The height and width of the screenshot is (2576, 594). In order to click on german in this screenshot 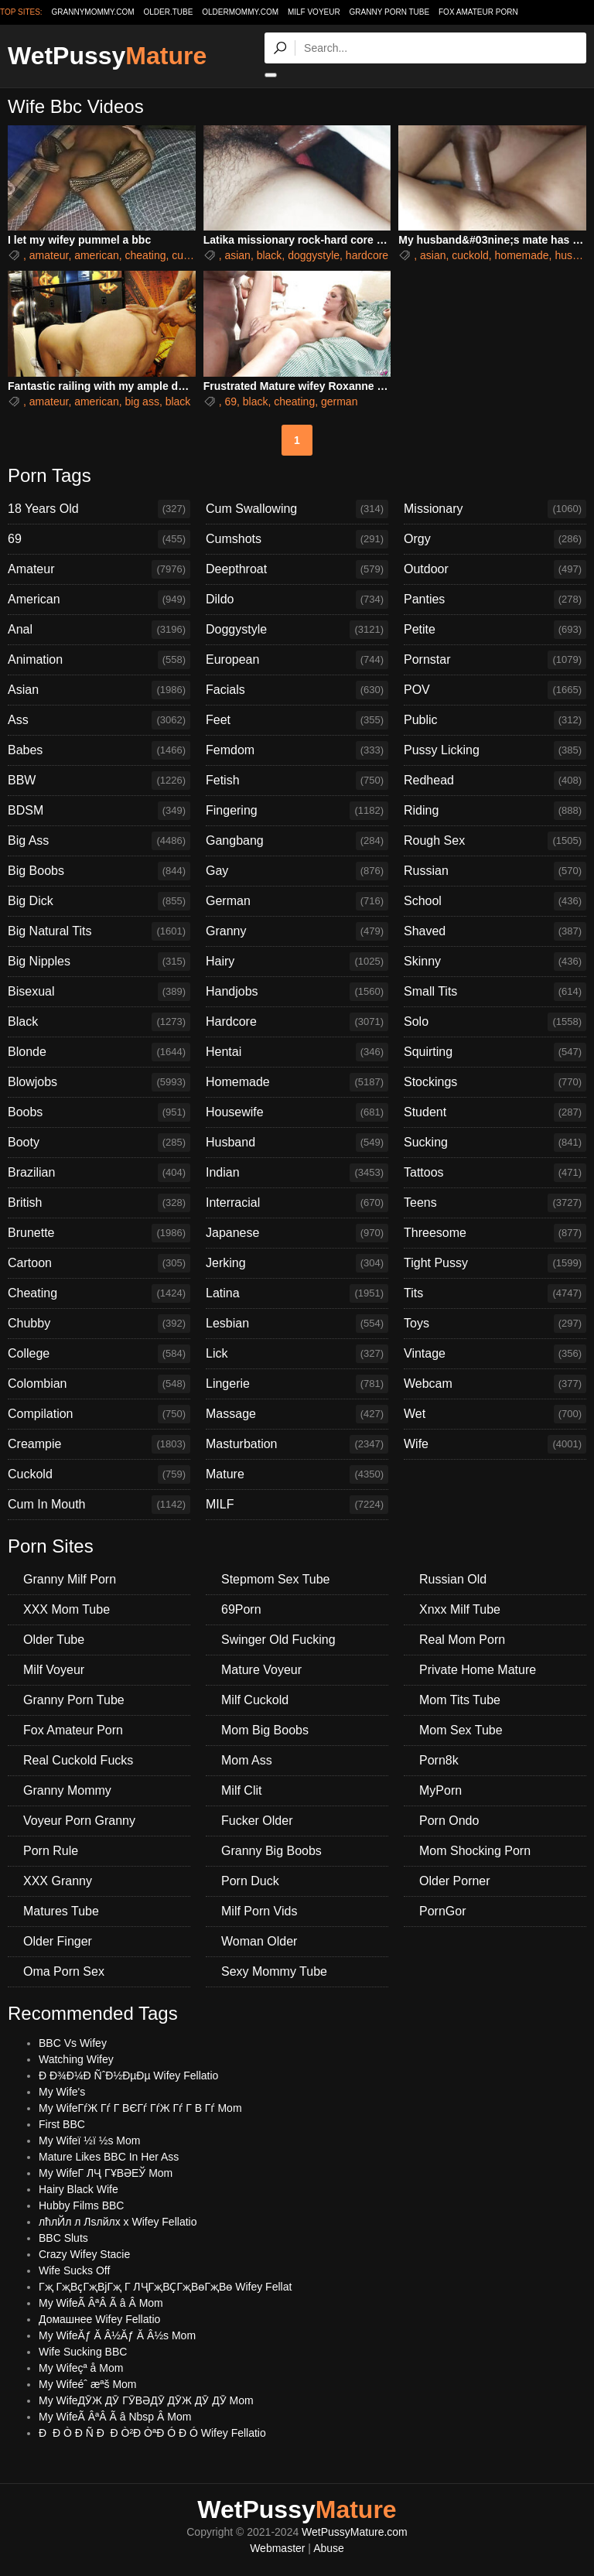, I will do `click(339, 401)`.